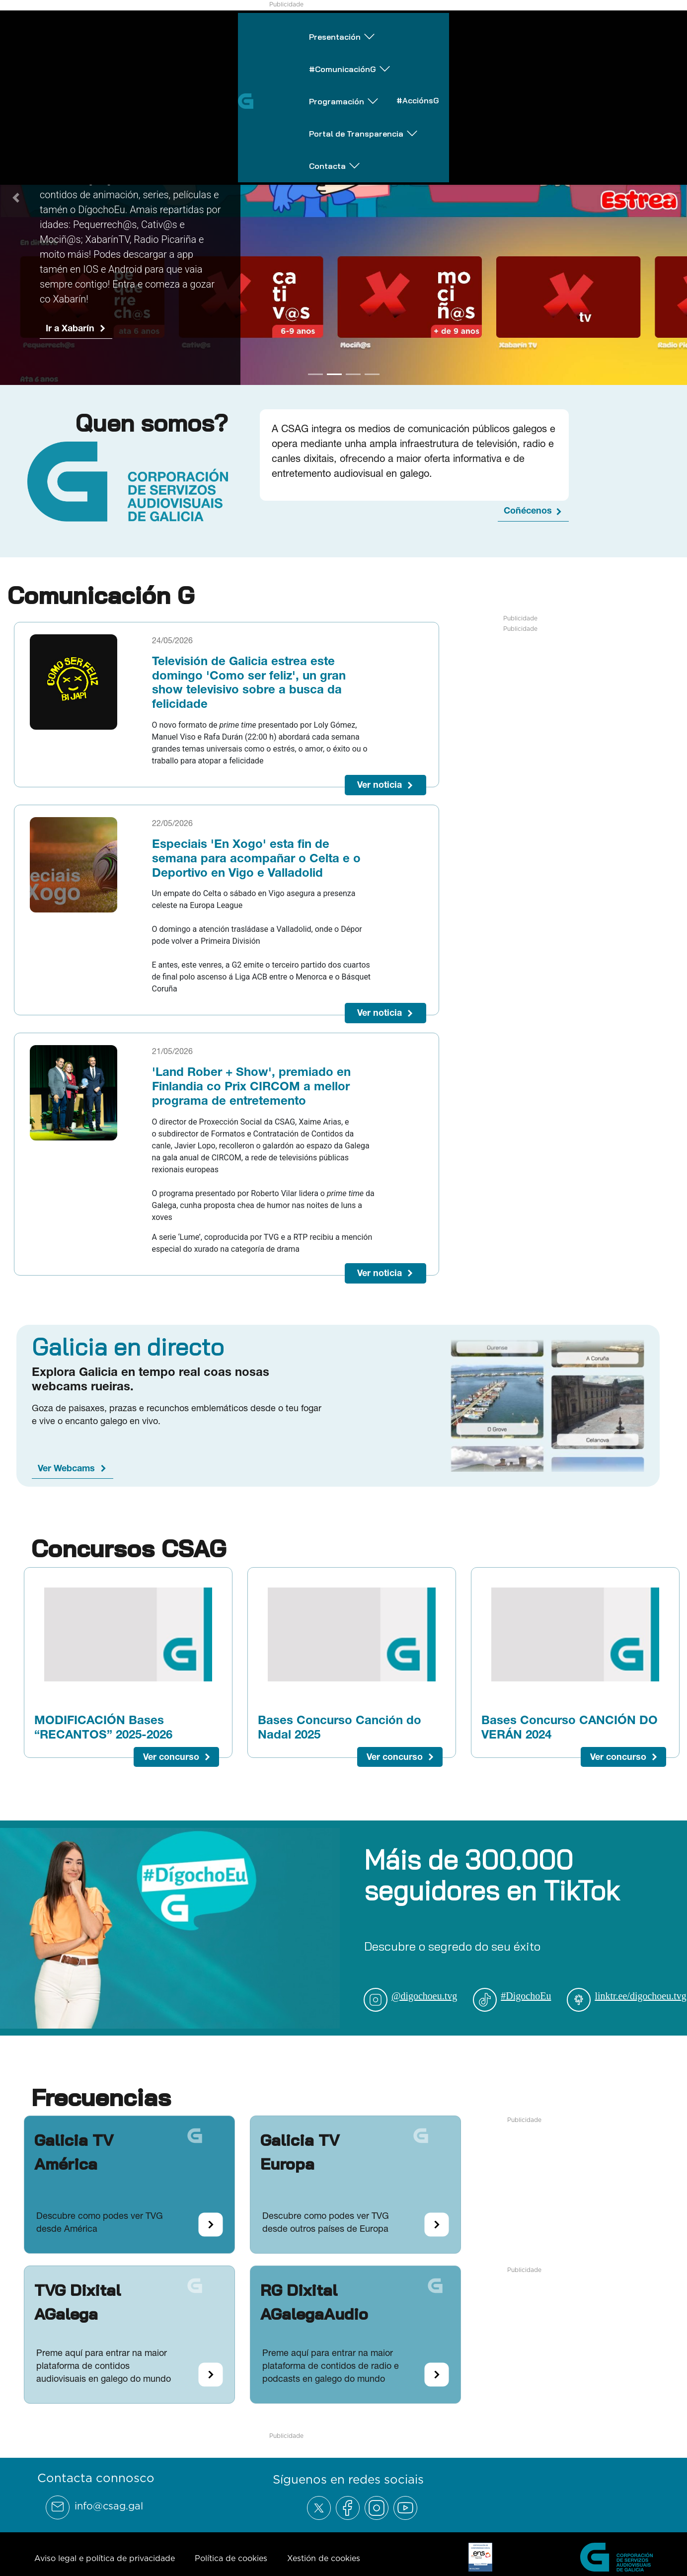  What do you see at coordinates (104, 2570) in the screenshot?
I see `Aviso legal e política de privacidade` at bounding box center [104, 2570].